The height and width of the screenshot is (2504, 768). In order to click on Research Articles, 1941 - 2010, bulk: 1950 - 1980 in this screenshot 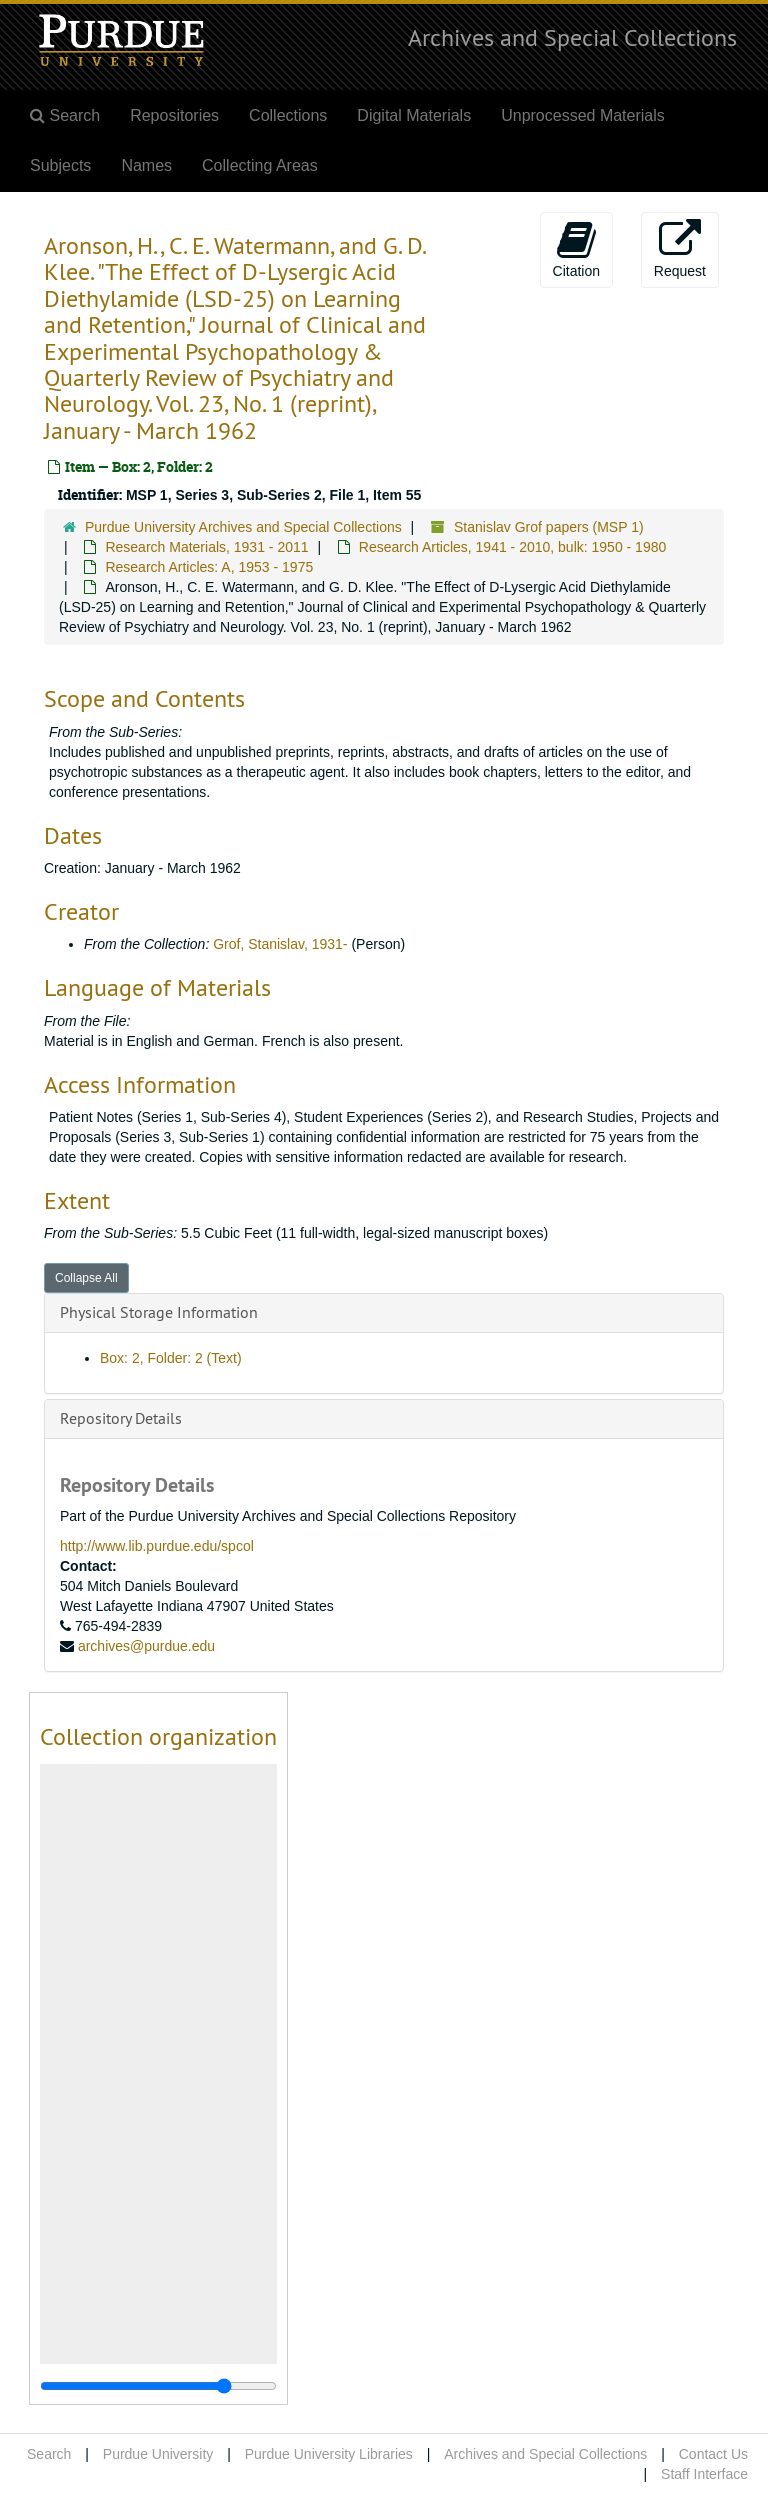, I will do `click(512, 547)`.